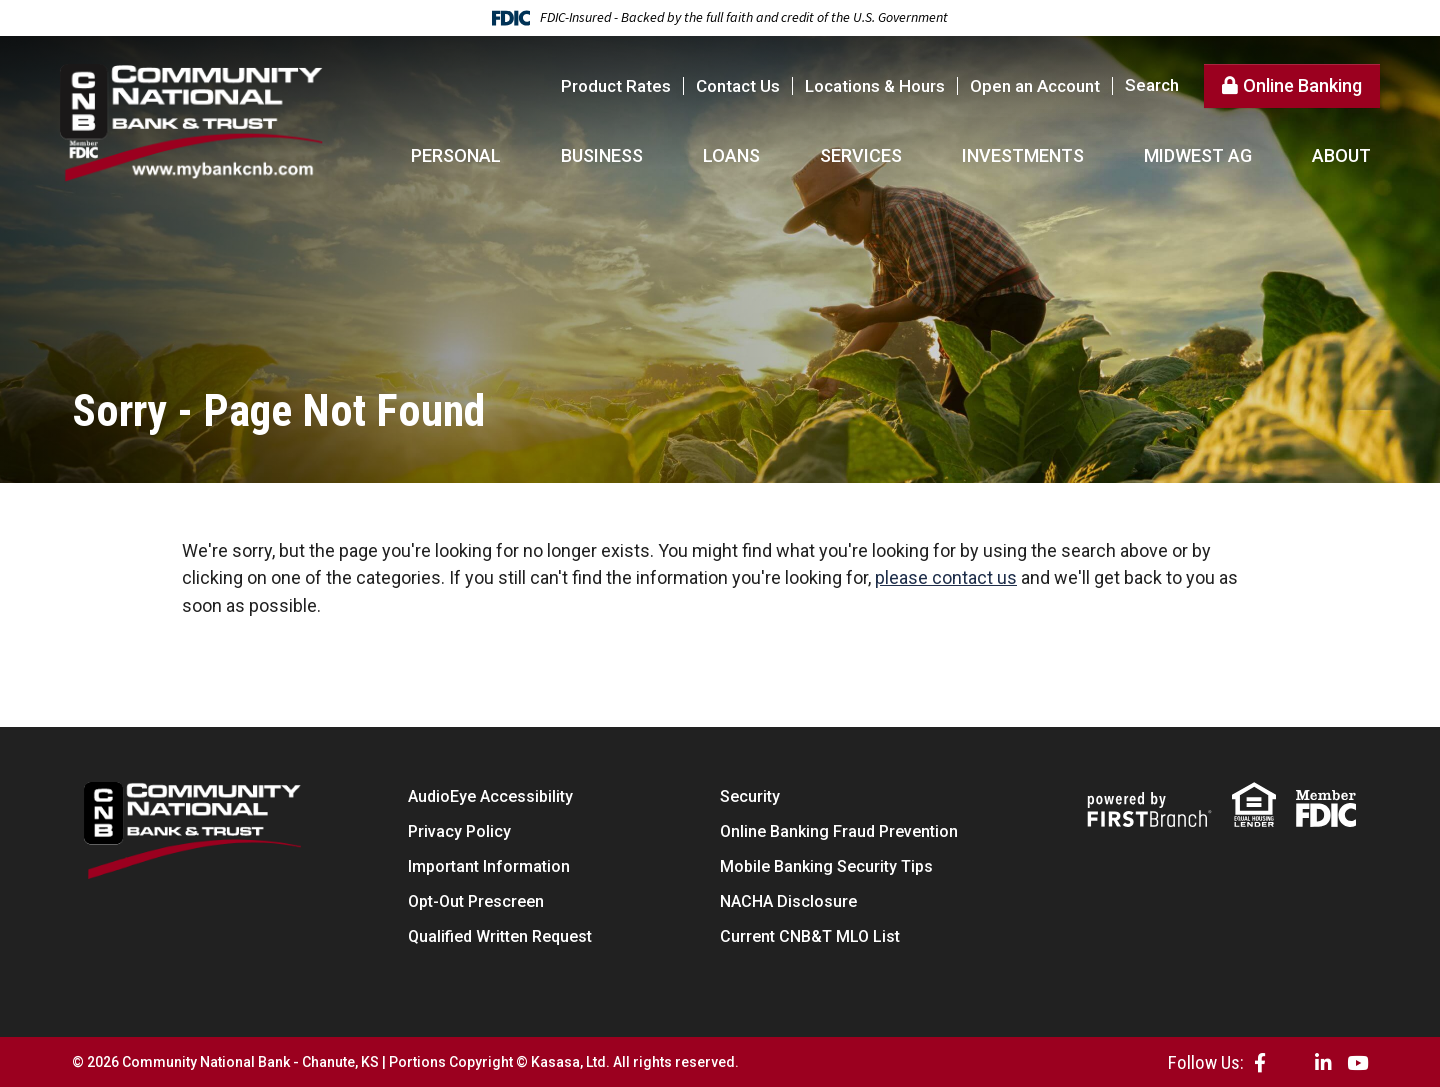 The height and width of the screenshot is (1087, 1440). I want to click on Personal [button], so click(456, 155).